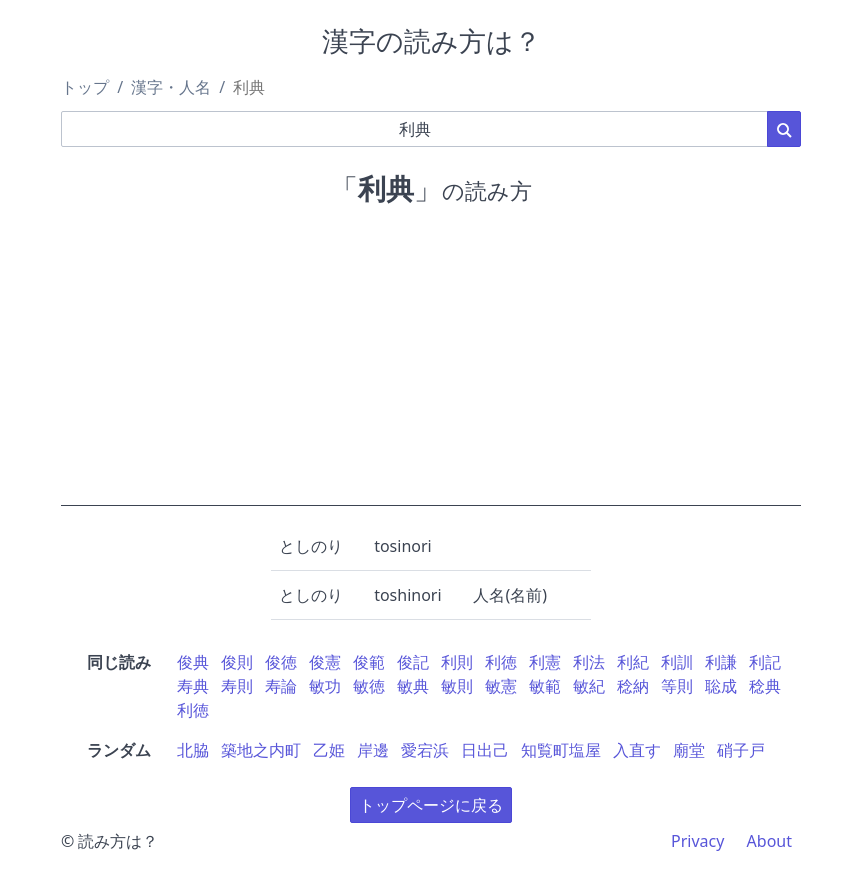 The height and width of the screenshot is (869, 862). What do you see at coordinates (633, 662) in the screenshot?
I see `利紀` at bounding box center [633, 662].